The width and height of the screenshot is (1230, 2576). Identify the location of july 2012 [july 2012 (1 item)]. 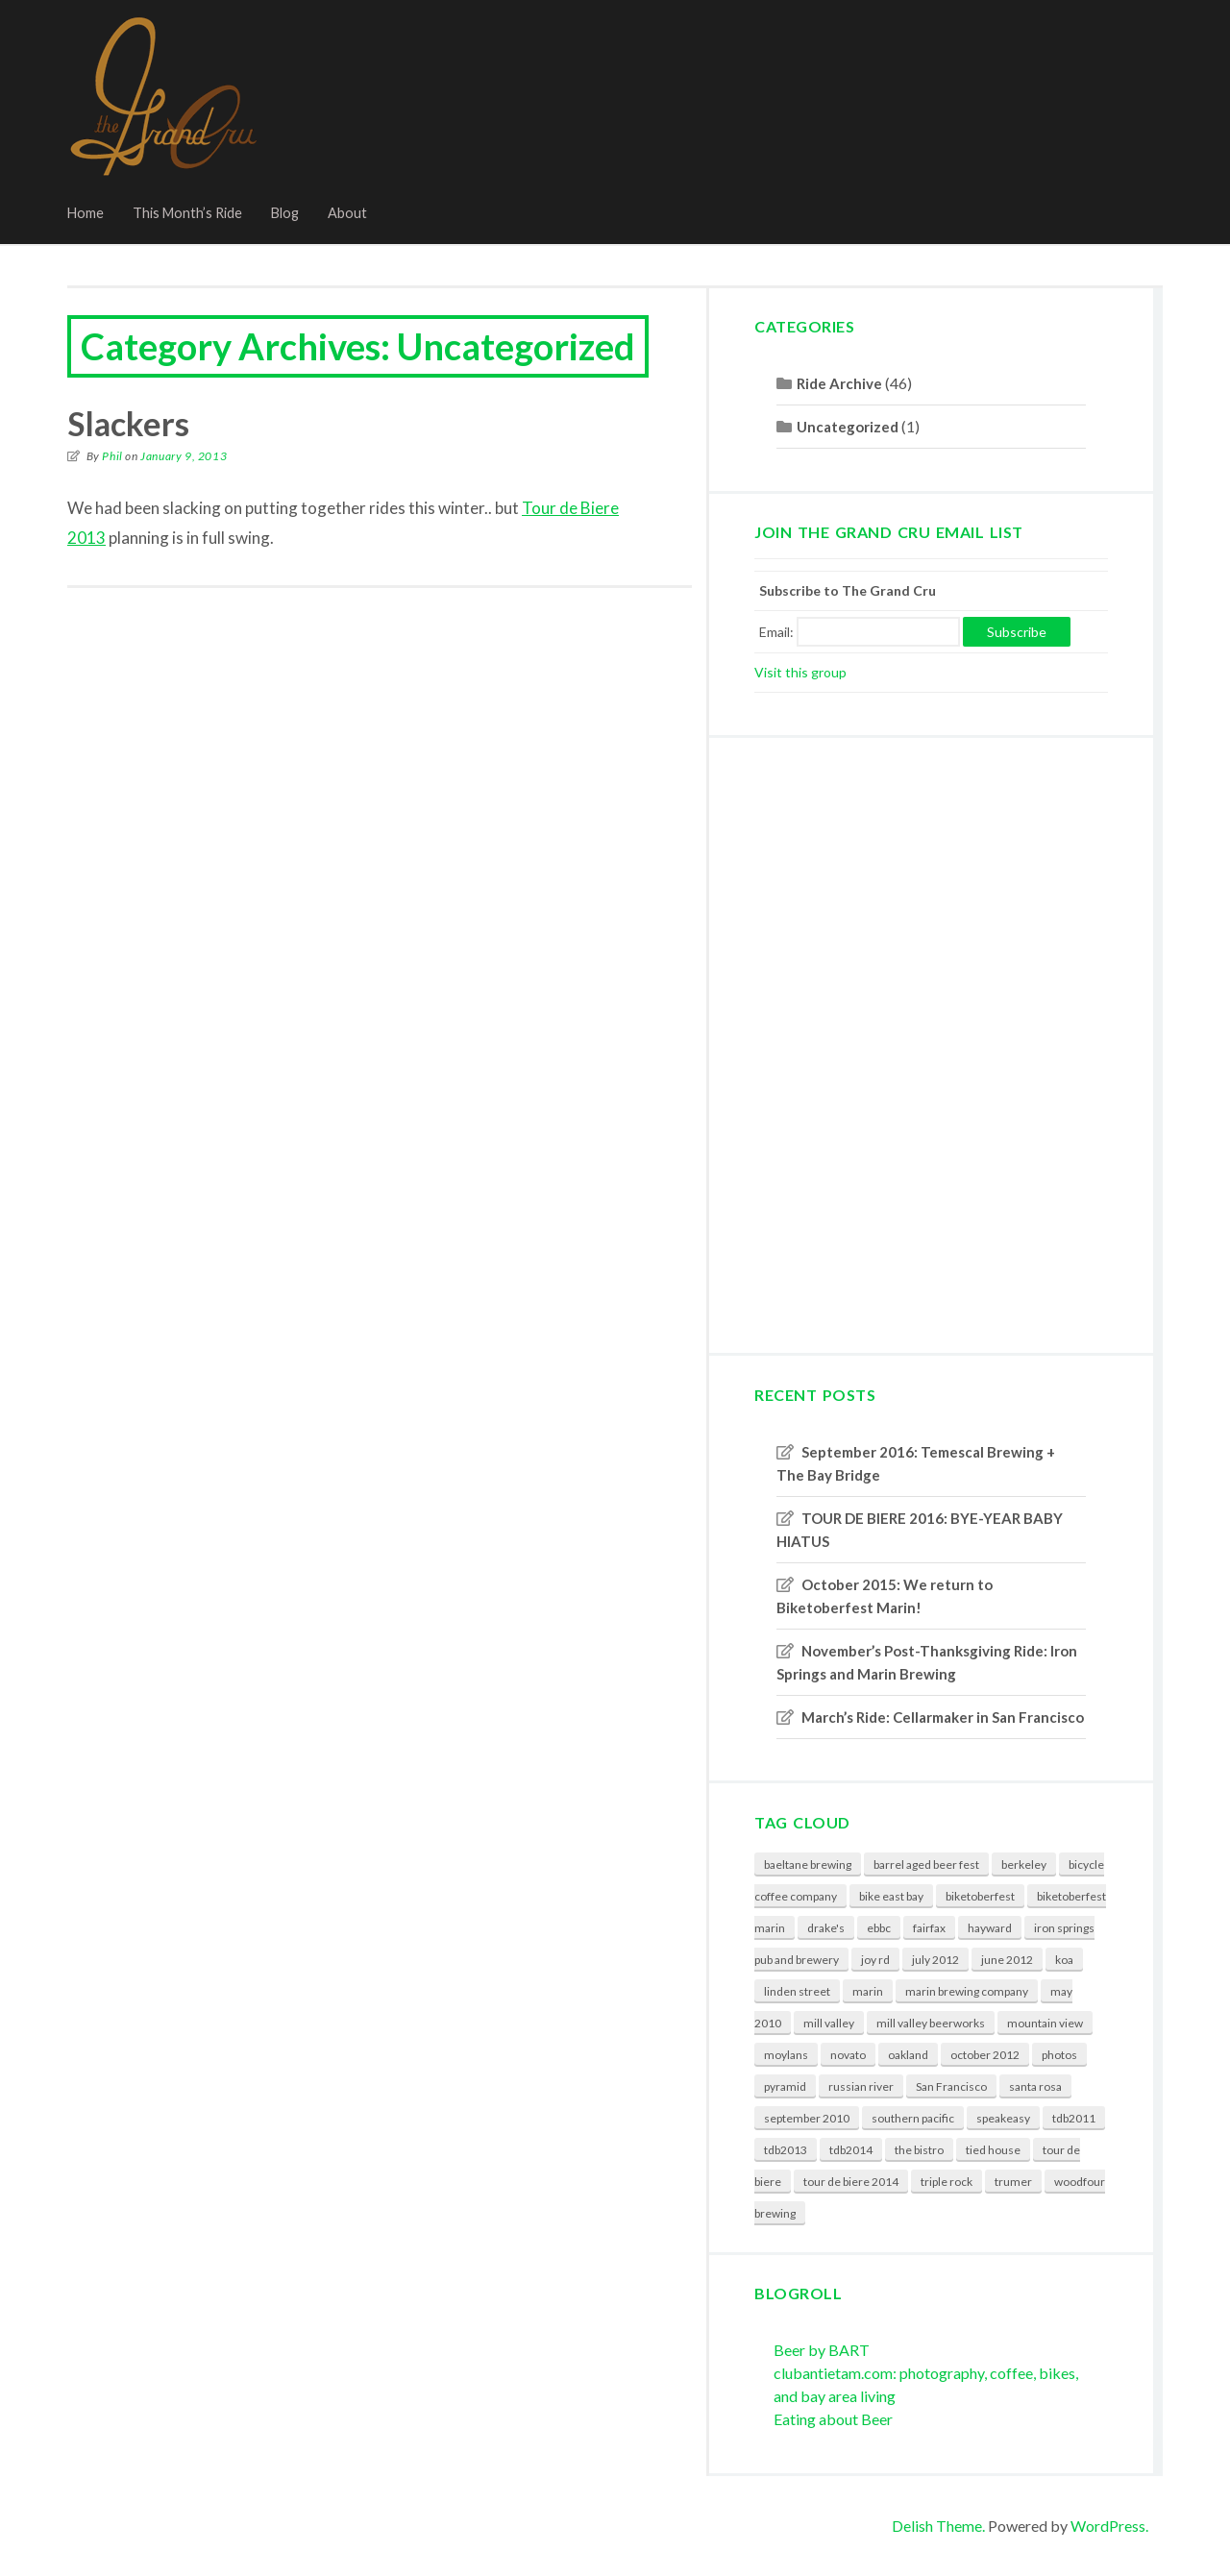
(935, 1959).